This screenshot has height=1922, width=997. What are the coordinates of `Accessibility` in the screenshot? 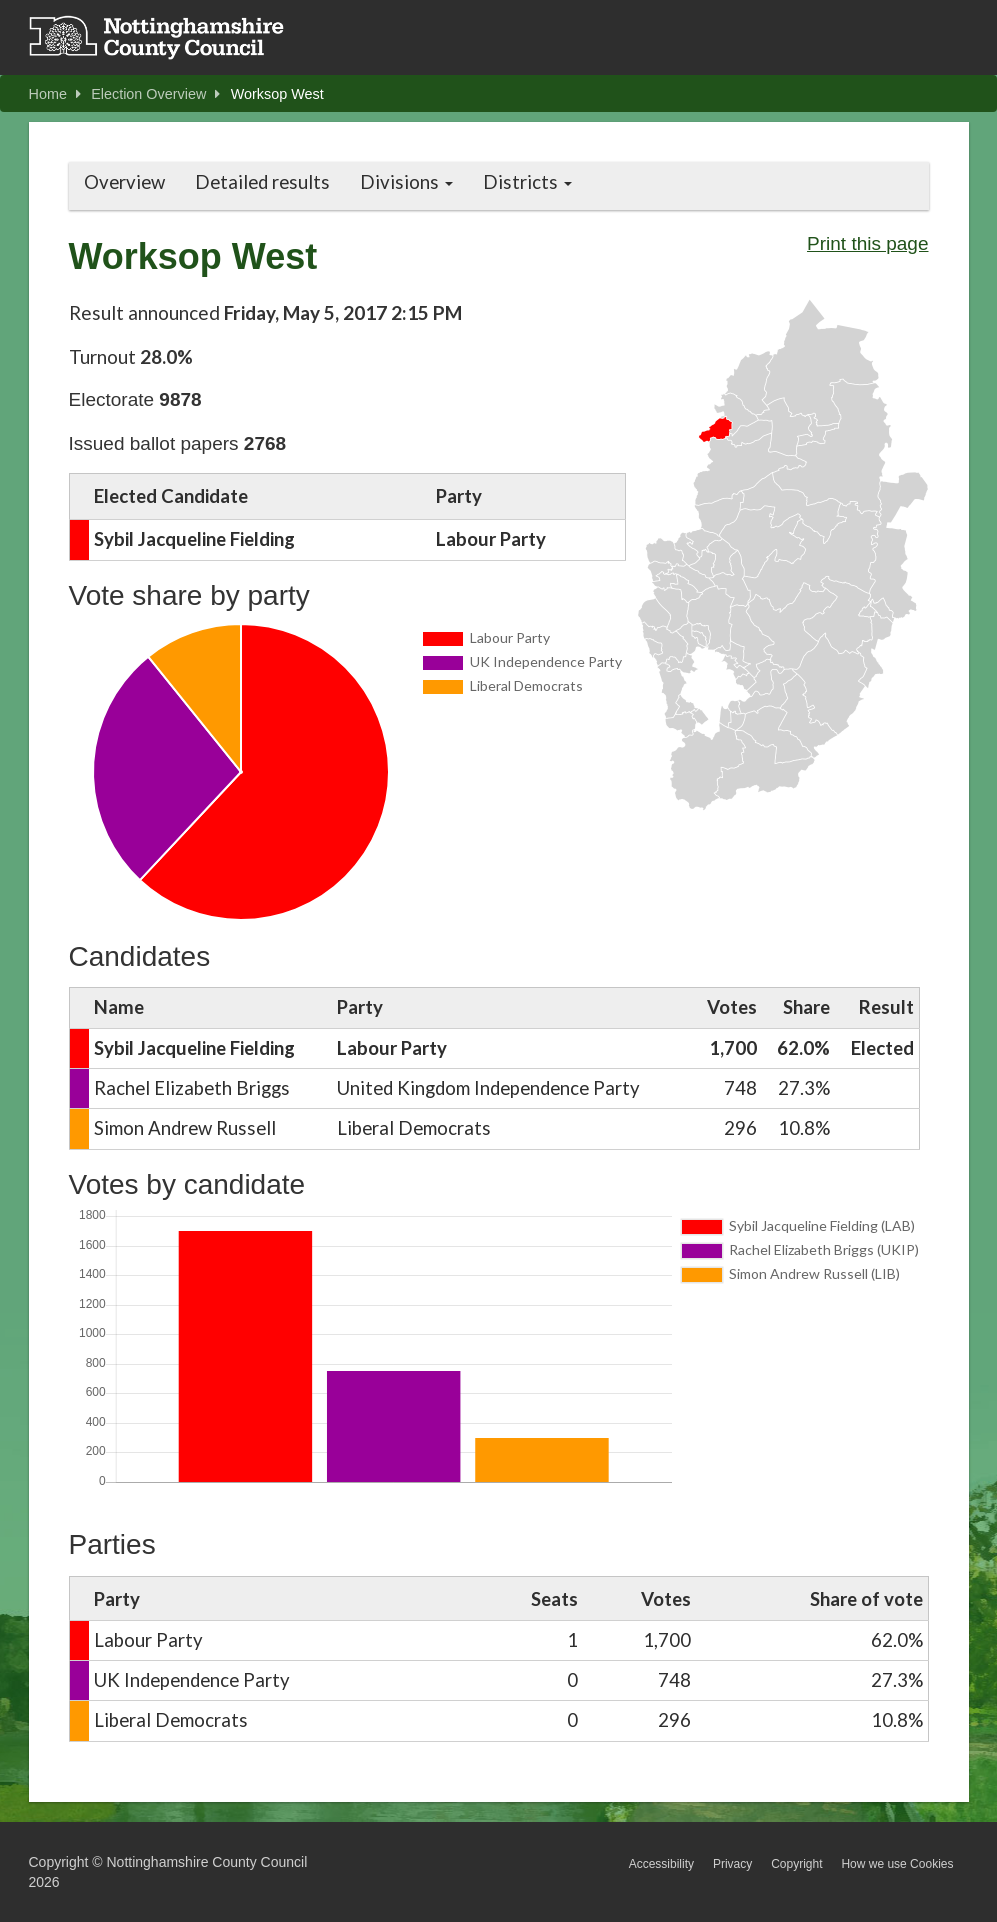 It's located at (661, 1864).